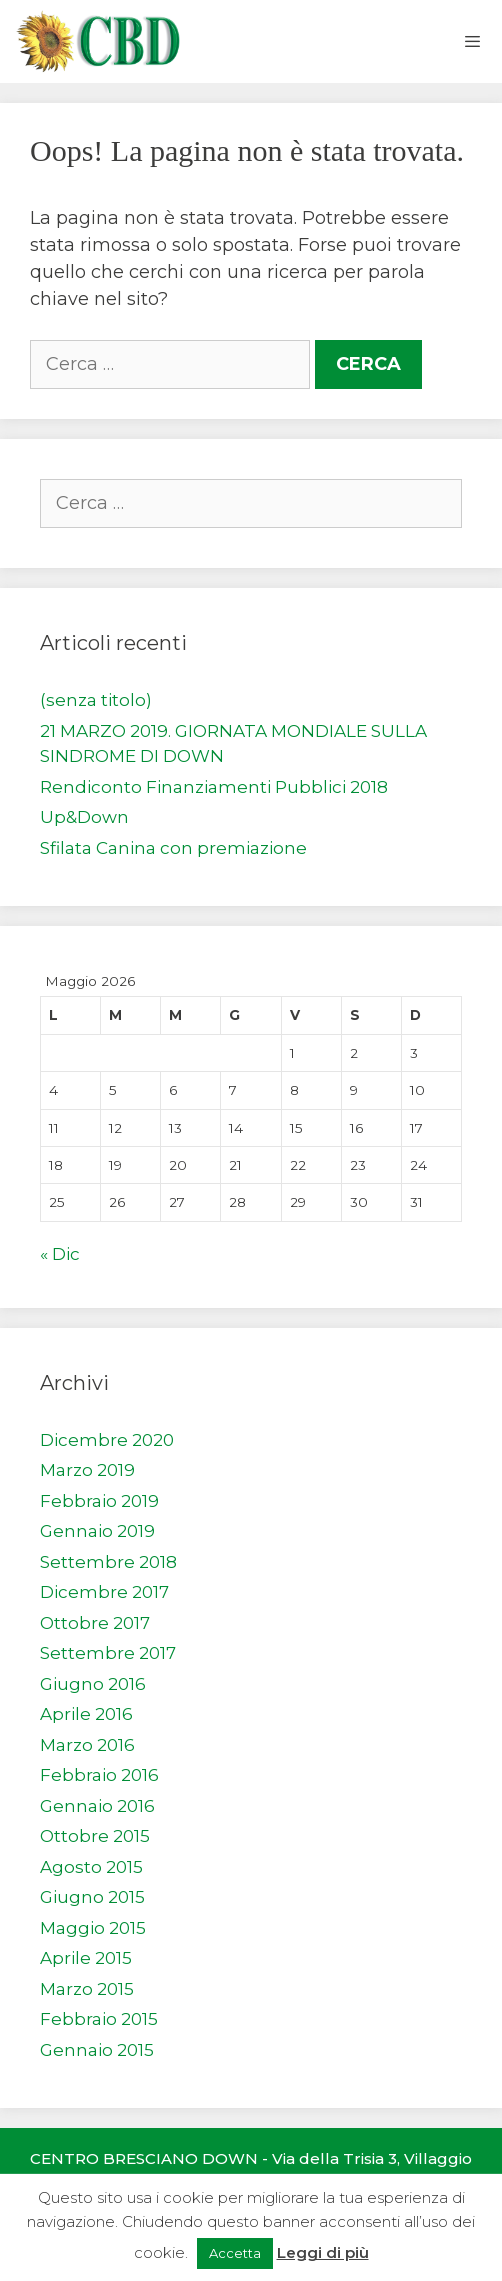 This screenshot has height=2281, width=502. Describe the element at coordinates (93, 1928) in the screenshot. I see `Maggio 2015` at that location.